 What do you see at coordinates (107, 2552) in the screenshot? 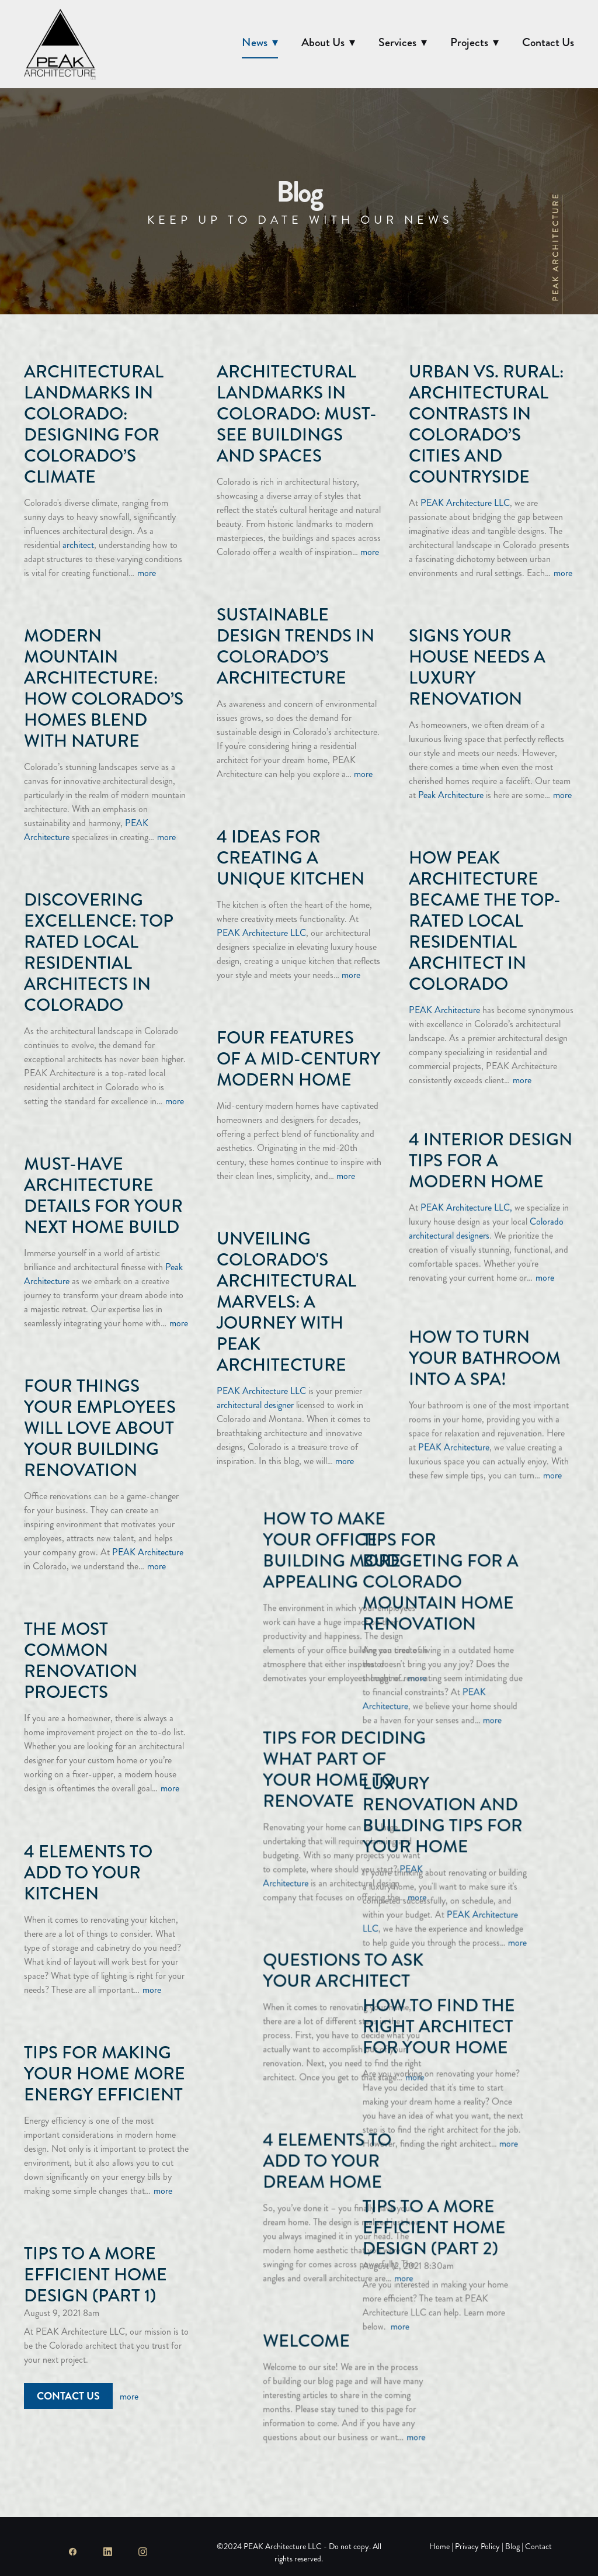
I see `[linkedin]` at bounding box center [107, 2552].